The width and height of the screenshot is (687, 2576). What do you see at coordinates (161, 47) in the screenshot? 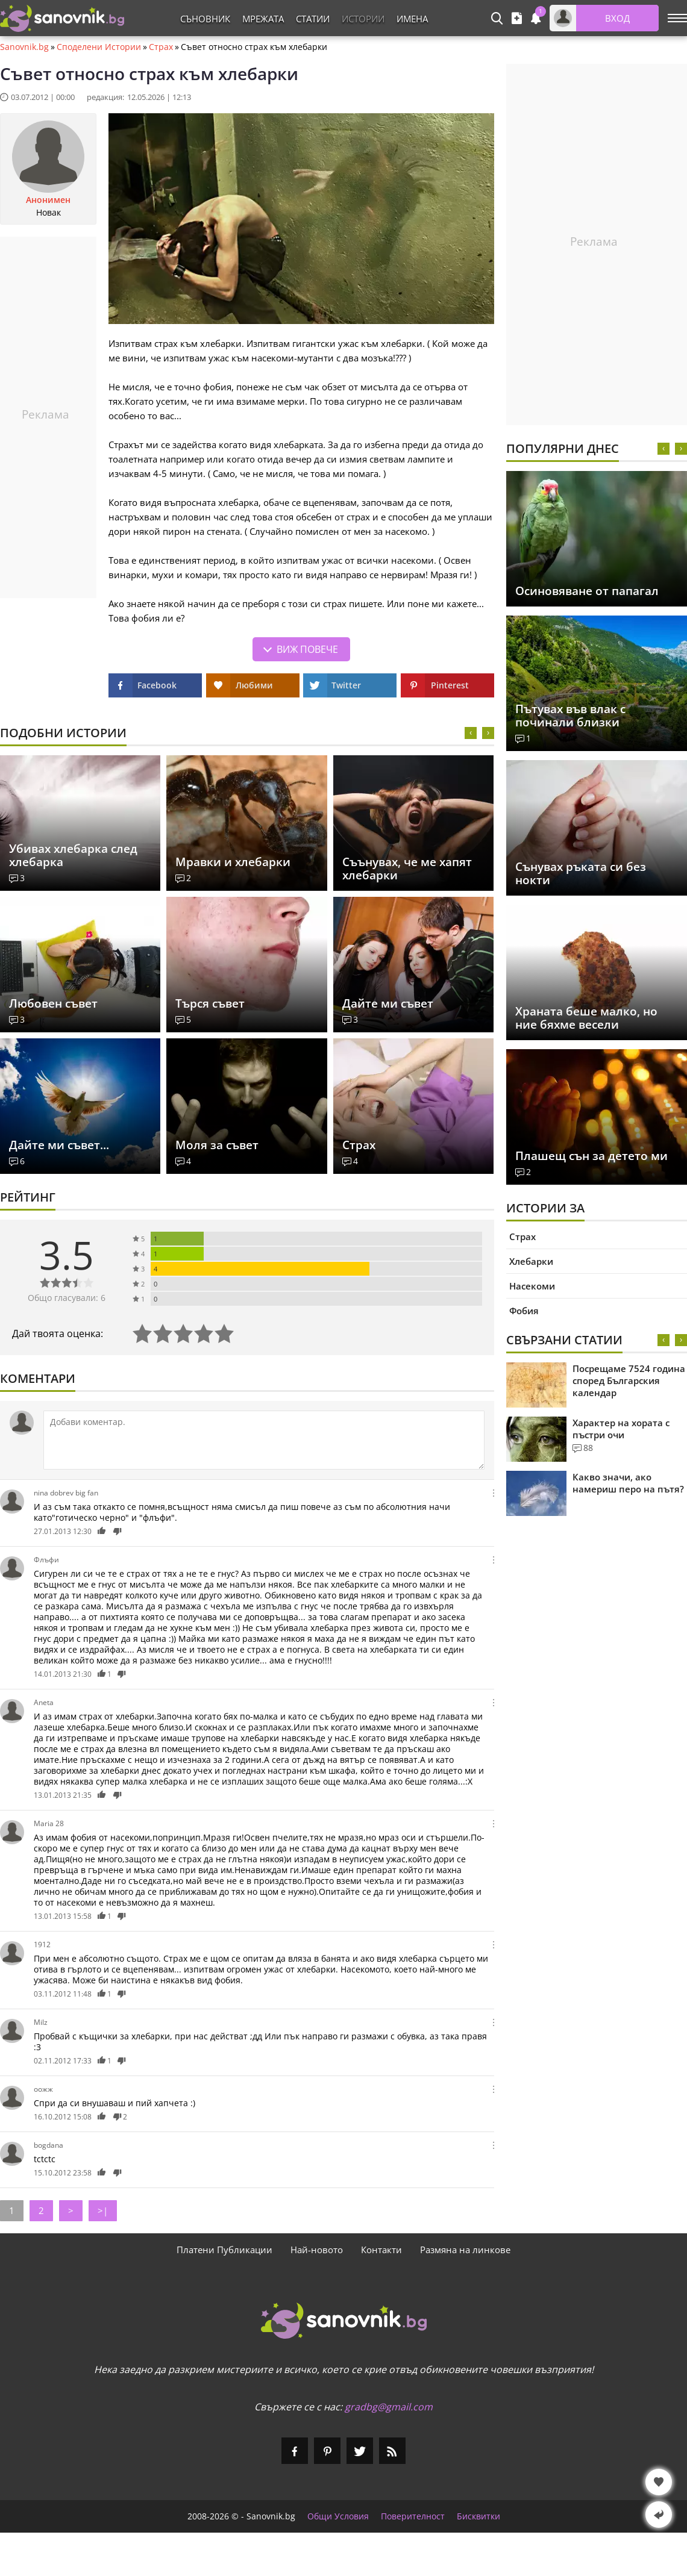
I see `Страх` at bounding box center [161, 47].